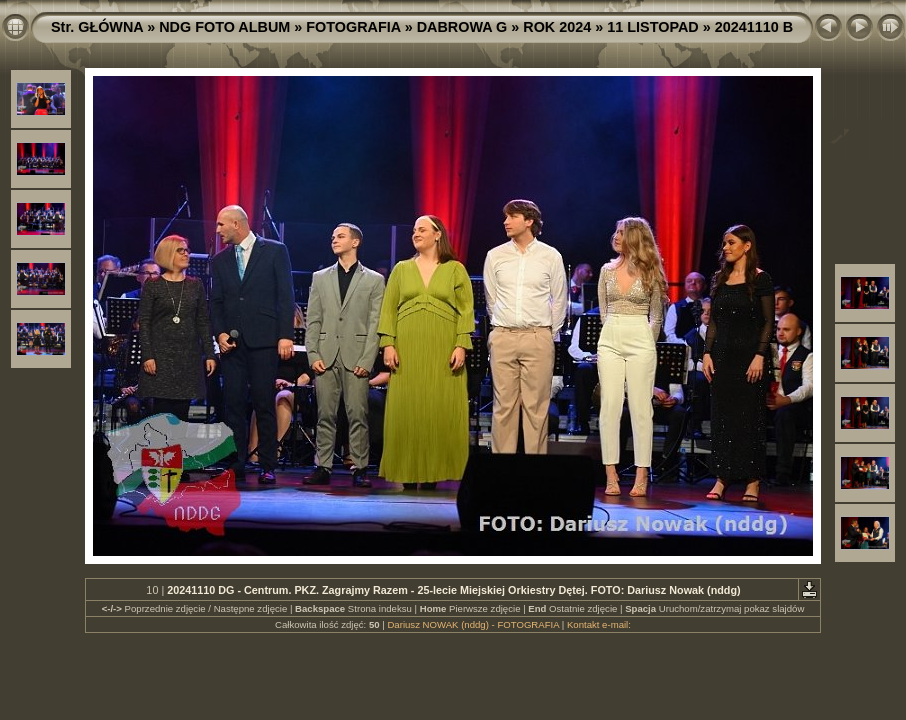 The width and height of the screenshot is (906, 720). I want to click on 11 LISTOPAD, so click(652, 27).